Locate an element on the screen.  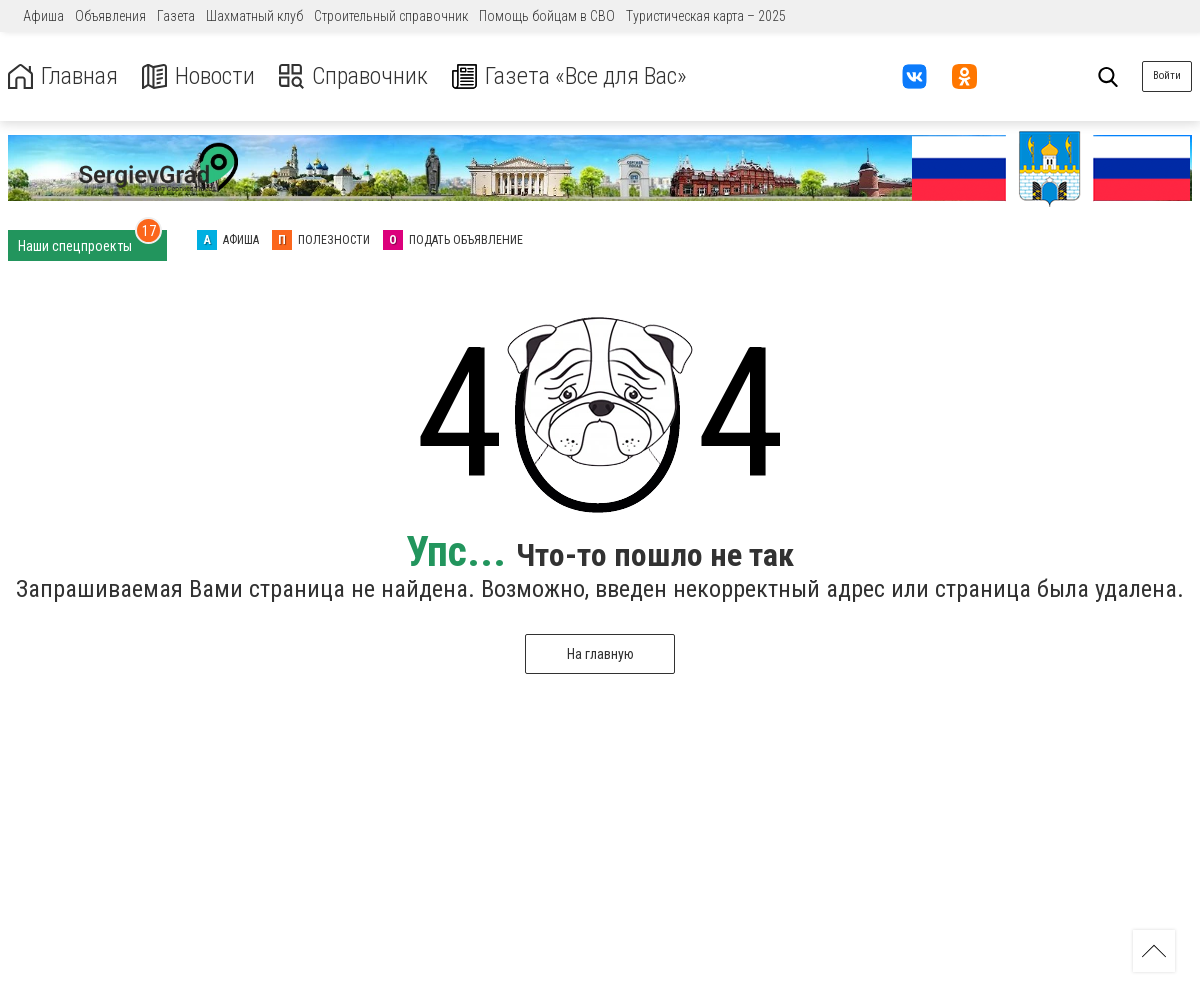
Помощь бойцам в СВО is located at coordinates (547, 16).